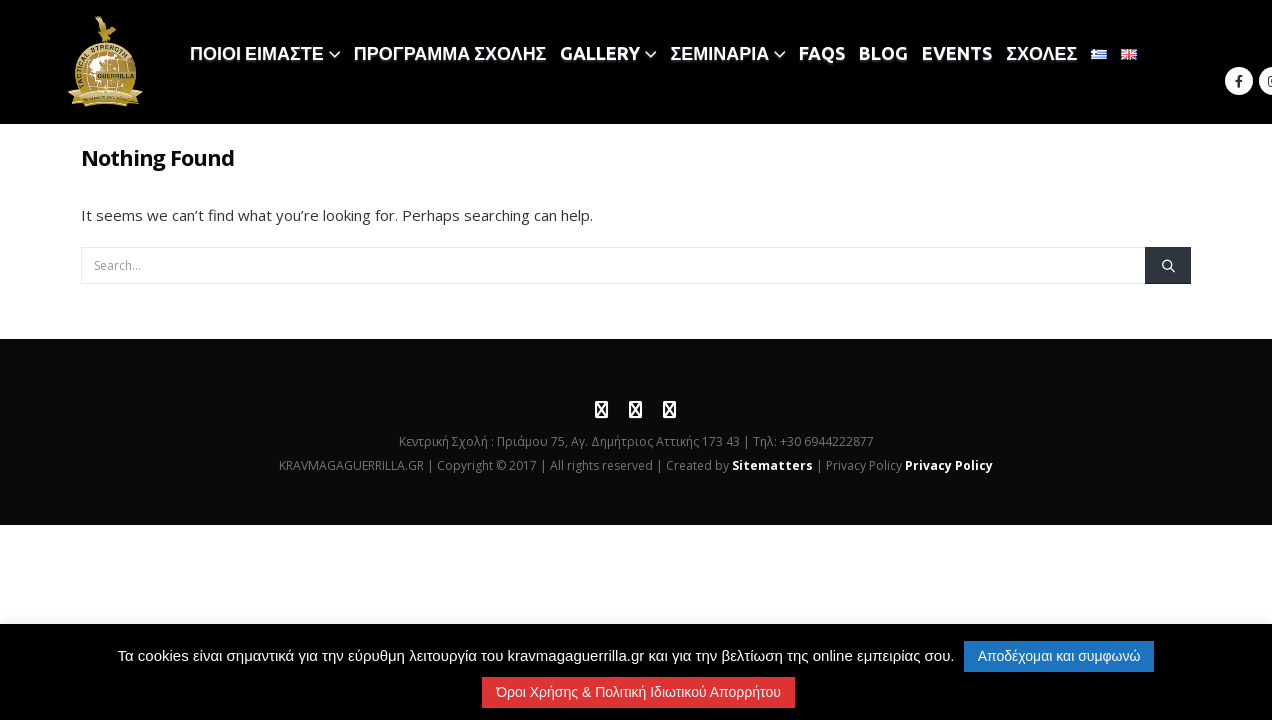 This screenshot has height=720, width=1272. I want to click on FAQS, so click(822, 53).